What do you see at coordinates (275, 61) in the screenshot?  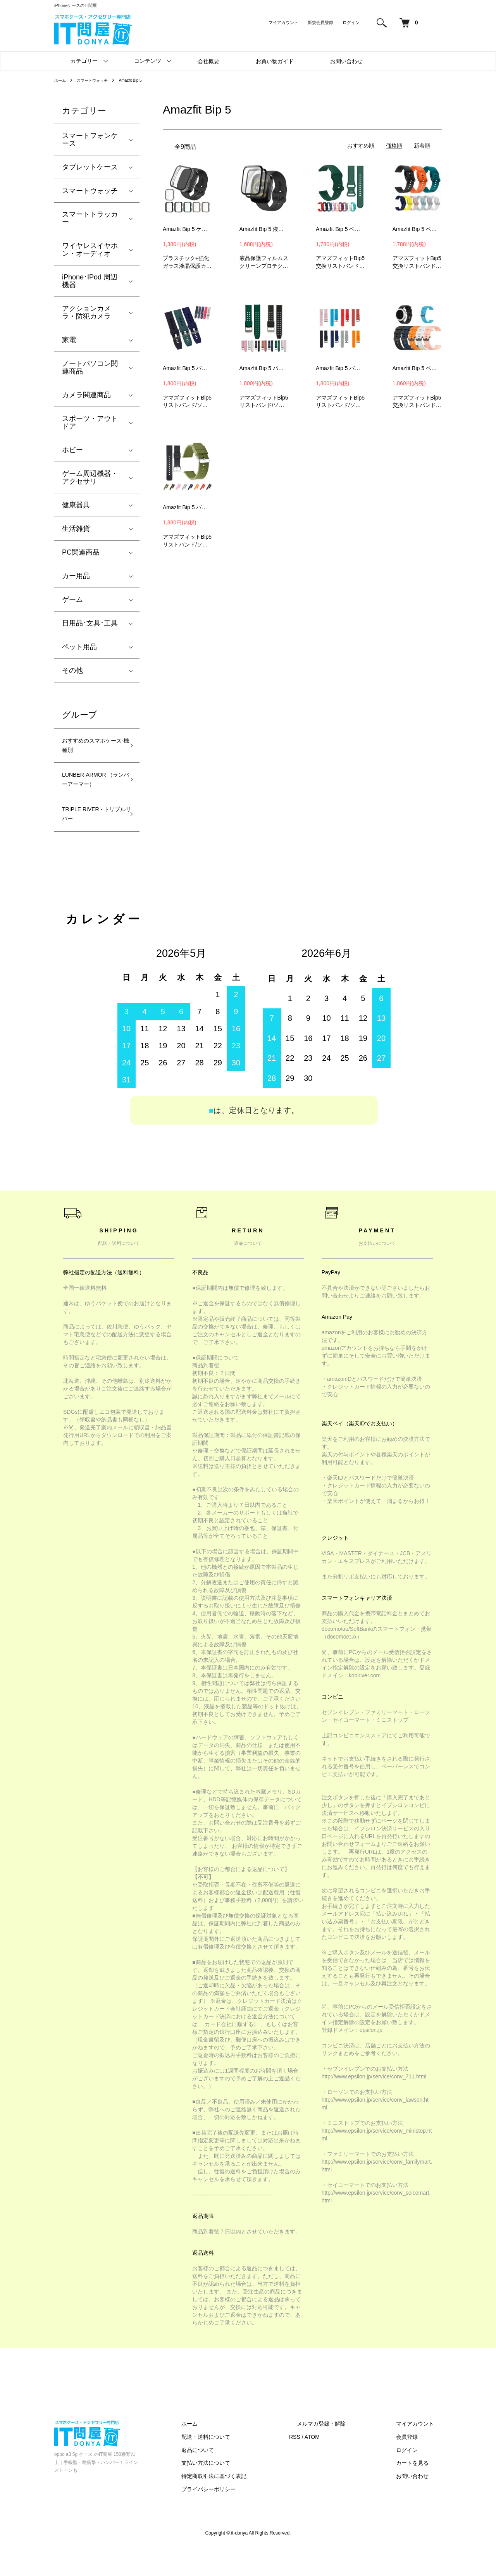 I see `お買い物ガイド` at bounding box center [275, 61].